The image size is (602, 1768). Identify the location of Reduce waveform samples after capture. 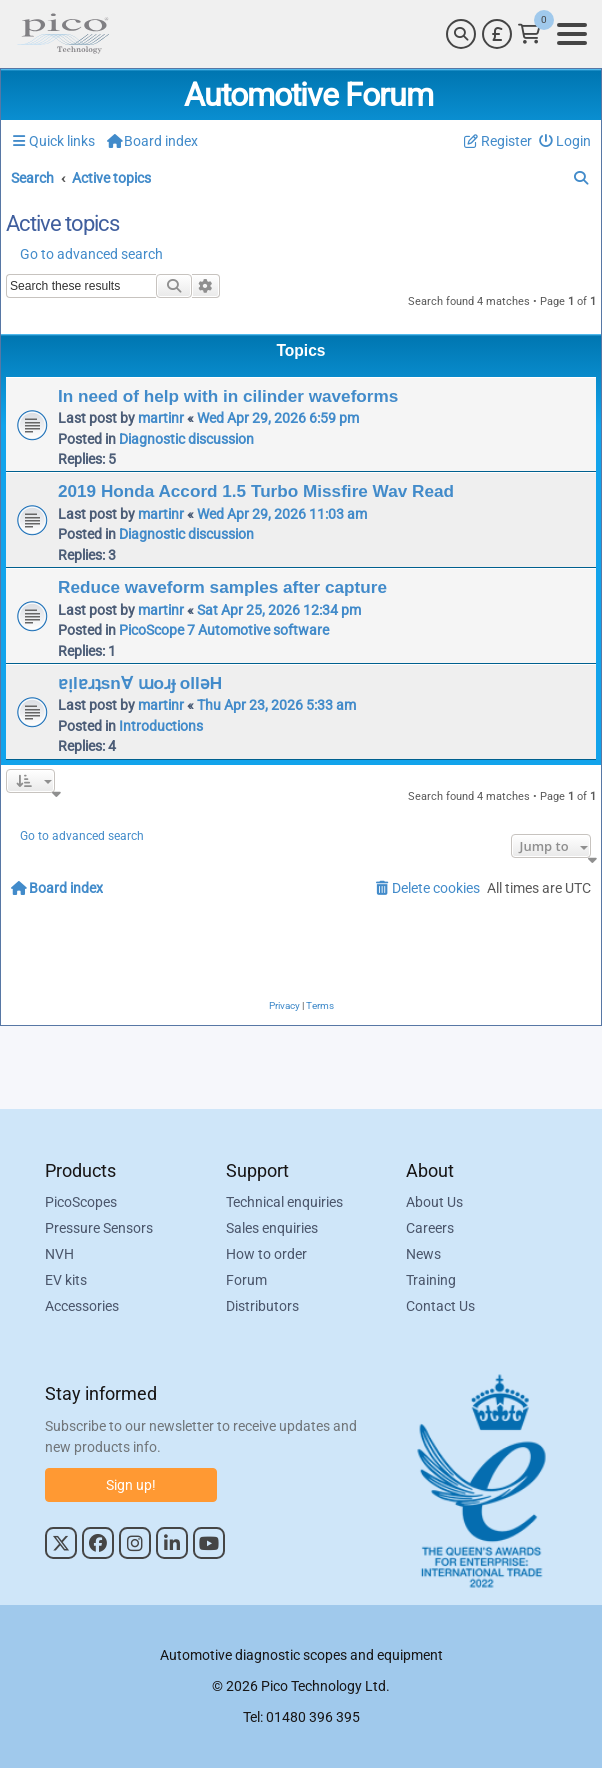
(222, 587).